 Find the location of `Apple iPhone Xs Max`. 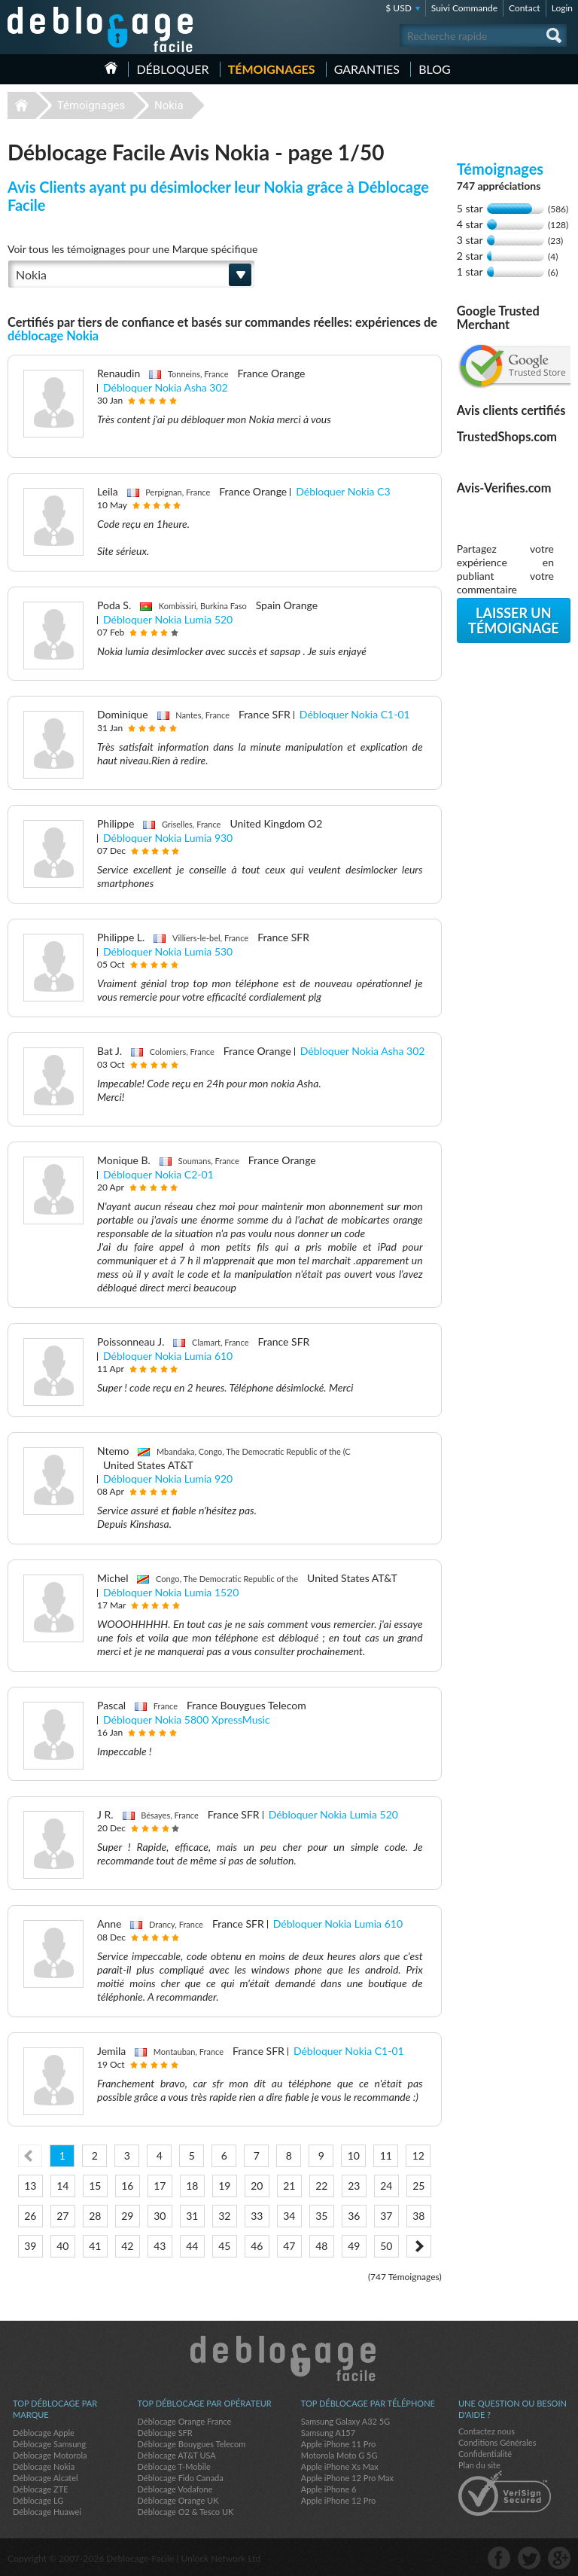

Apple iPhone Xs Max is located at coordinates (340, 2466).